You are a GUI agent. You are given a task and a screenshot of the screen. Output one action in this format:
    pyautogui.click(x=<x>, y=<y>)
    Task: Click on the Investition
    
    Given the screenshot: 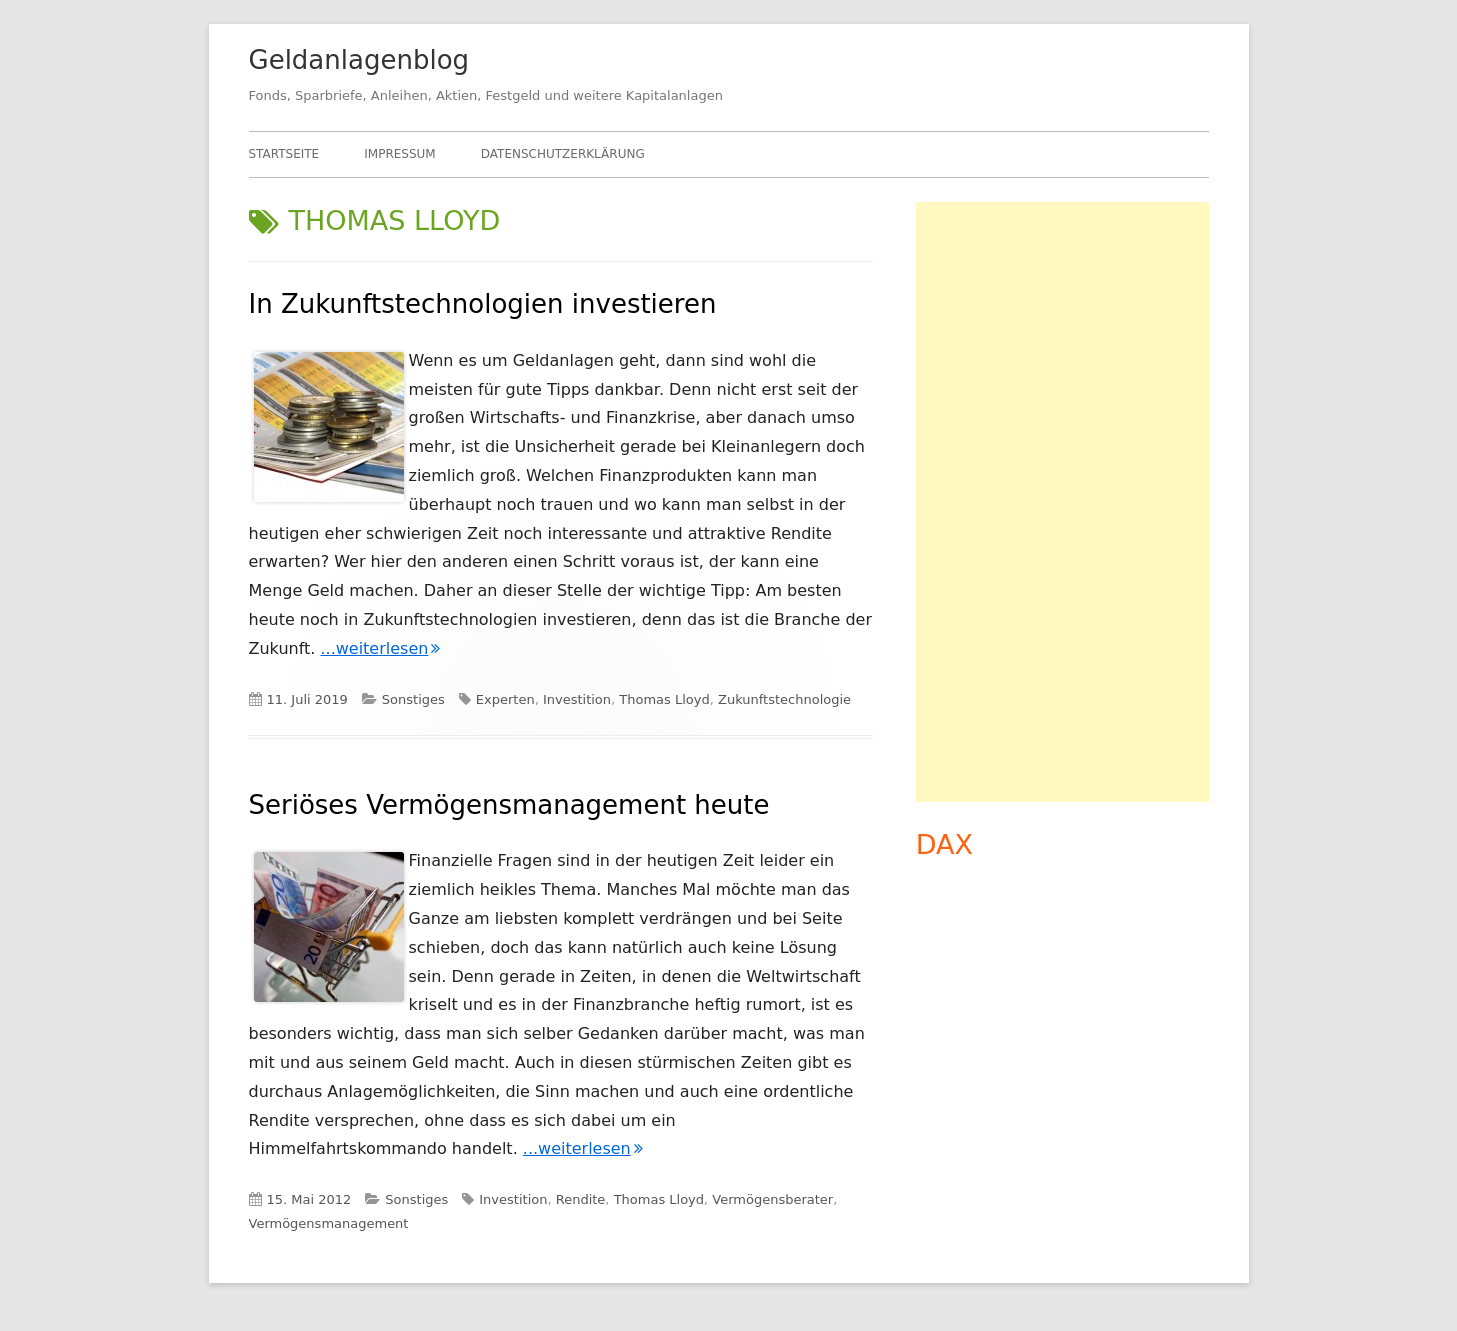 What is the action you would take?
    pyautogui.click(x=577, y=699)
    